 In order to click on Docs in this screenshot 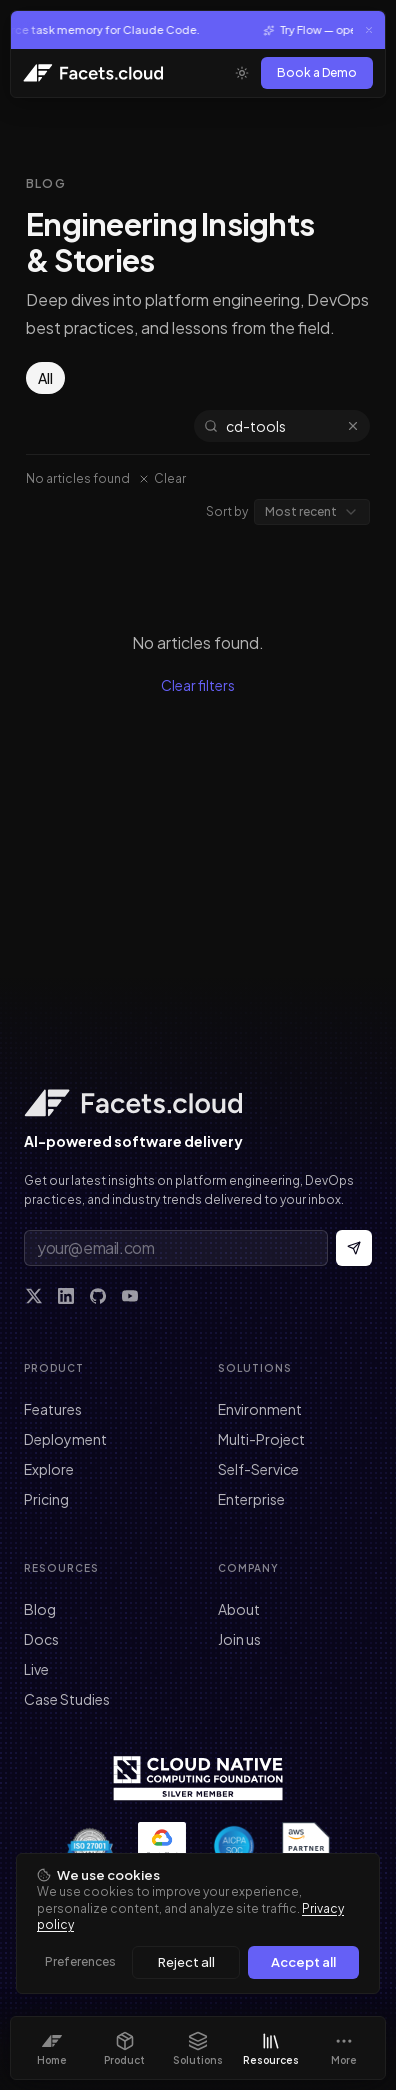, I will do `click(41, 1639)`.